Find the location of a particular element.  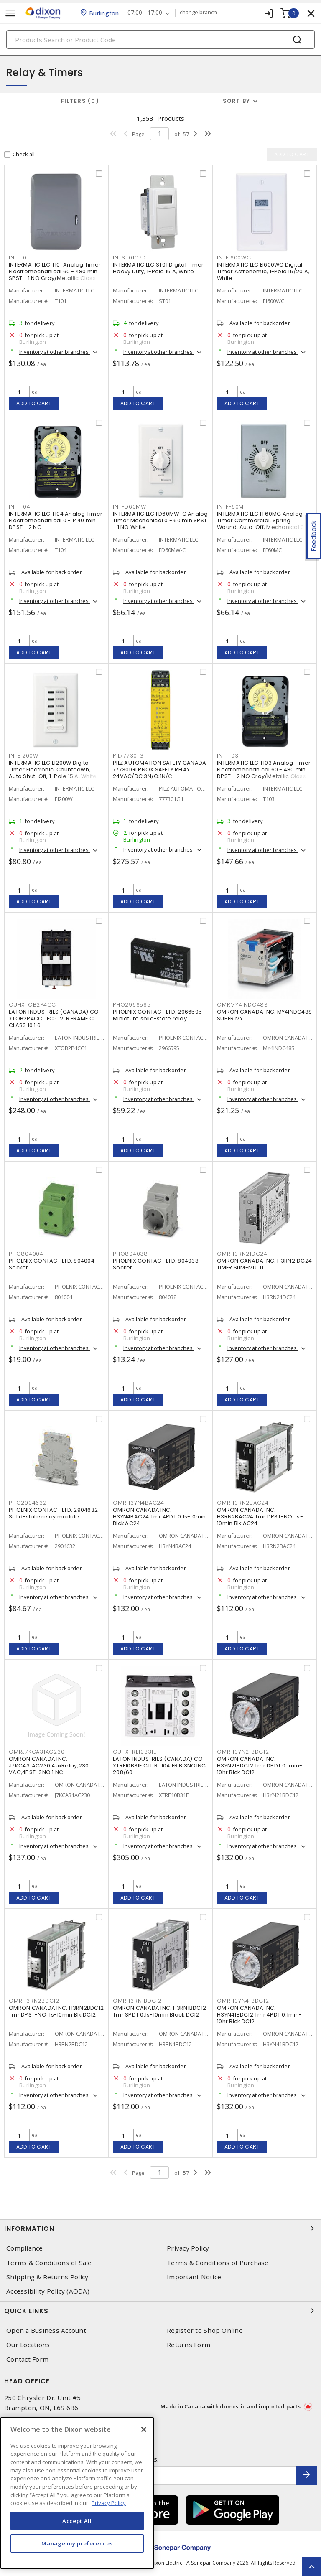

Compliance is located at coordinates (24, 2248).